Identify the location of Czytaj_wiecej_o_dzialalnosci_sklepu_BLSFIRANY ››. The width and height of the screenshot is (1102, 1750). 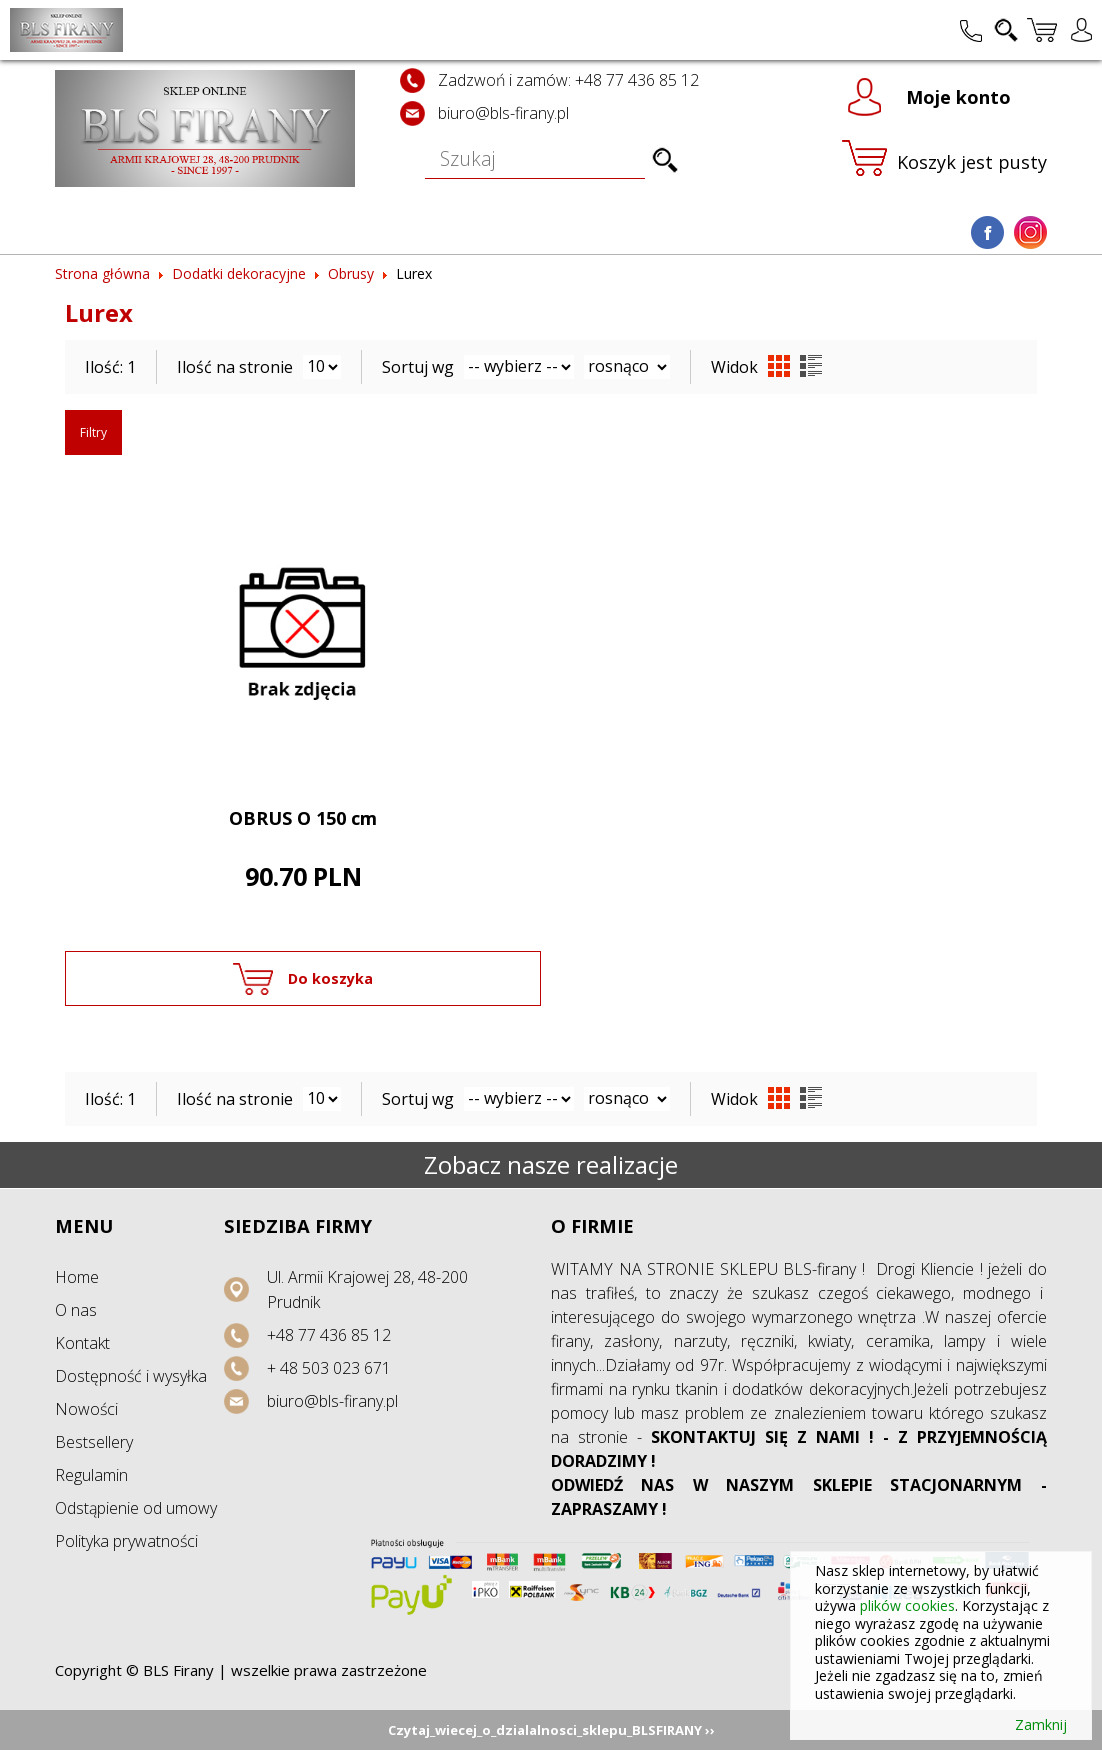
(551, 1730).